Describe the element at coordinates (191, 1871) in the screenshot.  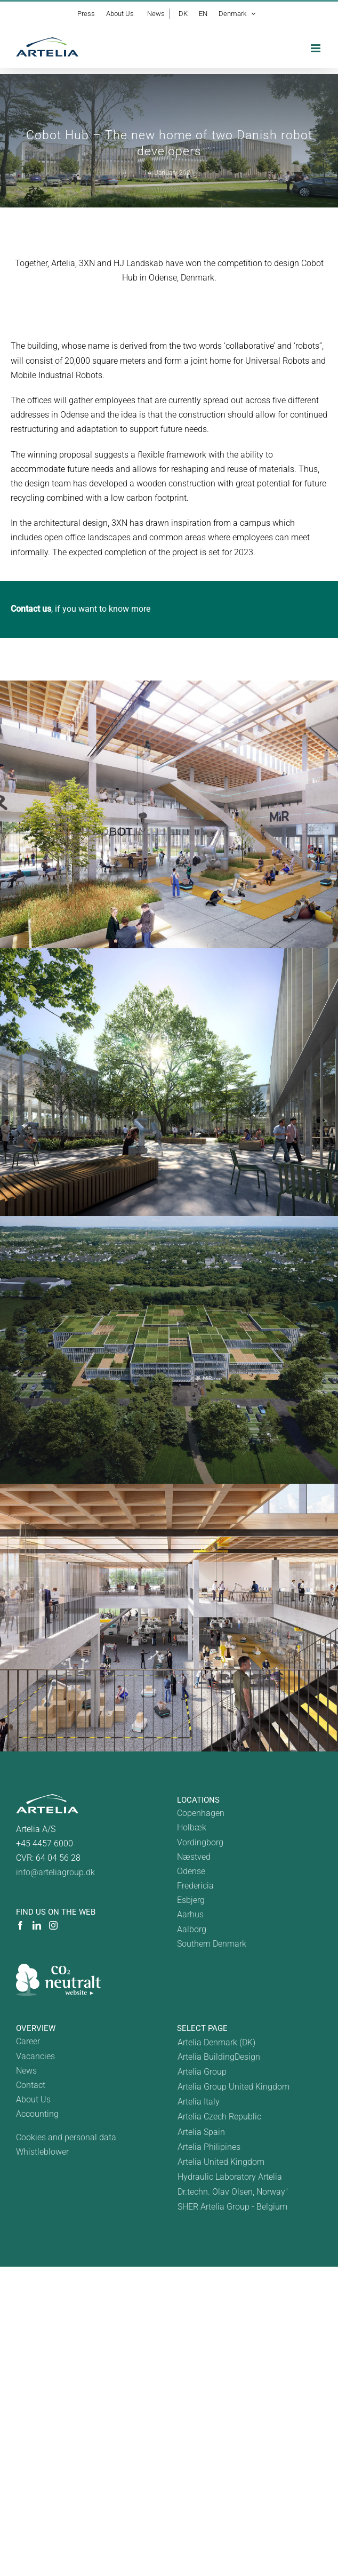
I see `Odense` at that location.